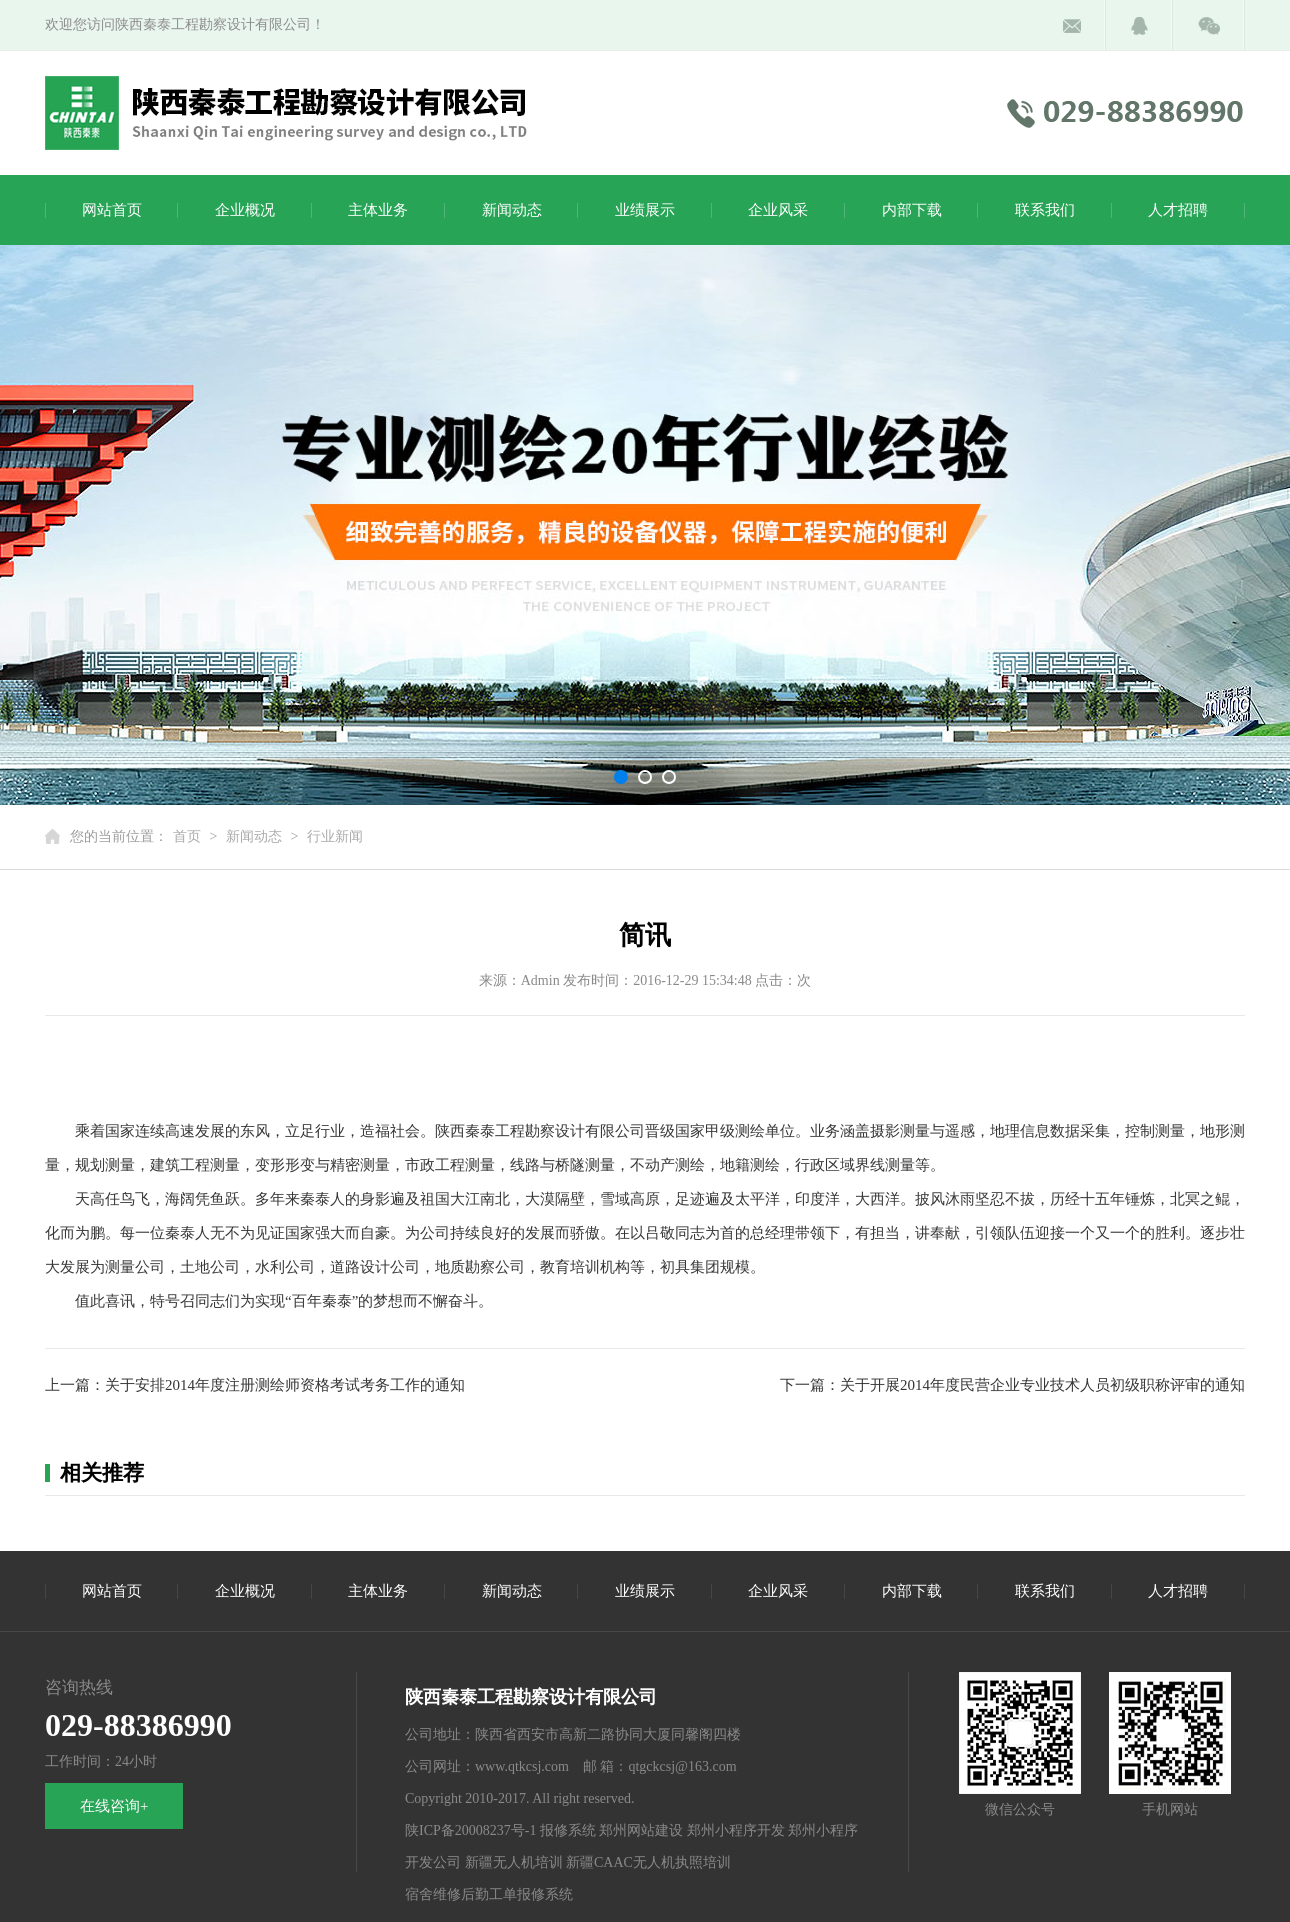  What do you see at coordinates (114, 1806) in the screenshot?
I see `在线咨询+` at bounding box center [114, 1806].